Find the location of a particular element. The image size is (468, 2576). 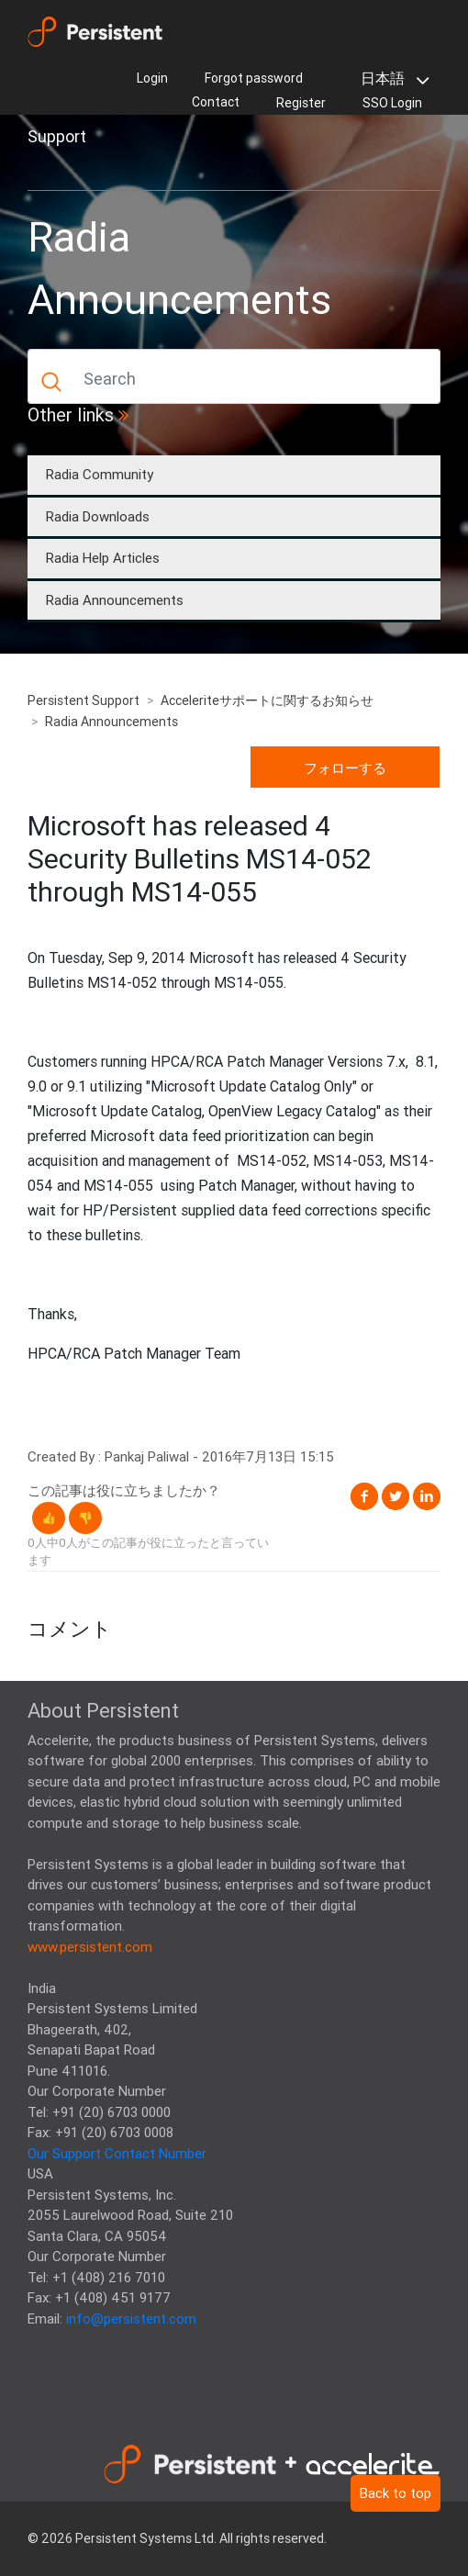

info@persistent.com is located at coordinates (131, 2318).